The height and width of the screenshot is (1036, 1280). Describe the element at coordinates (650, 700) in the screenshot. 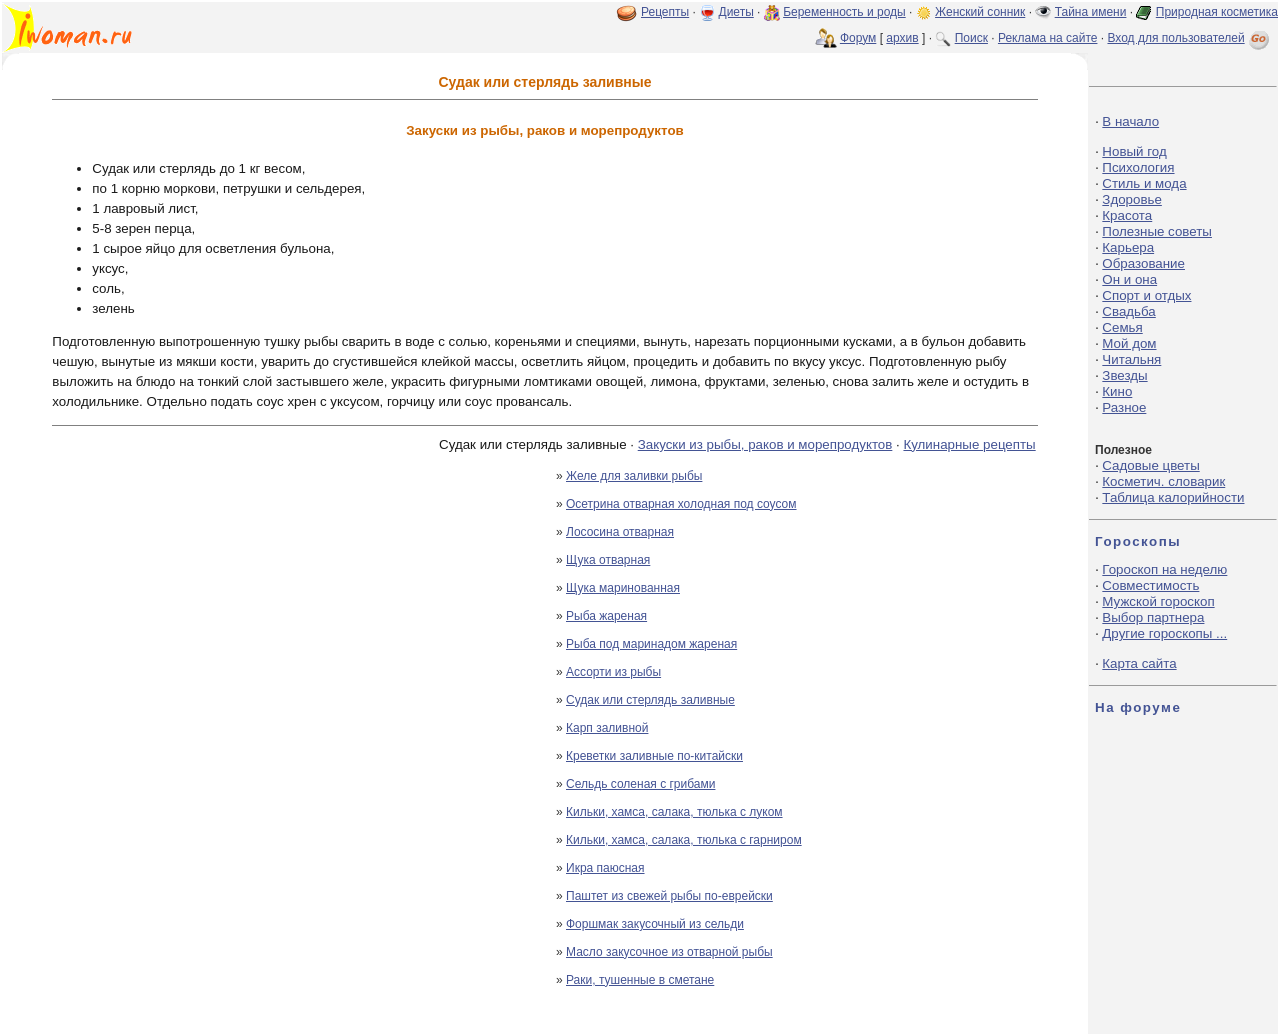

I see `Судак или стерлядь заливные` at that location.